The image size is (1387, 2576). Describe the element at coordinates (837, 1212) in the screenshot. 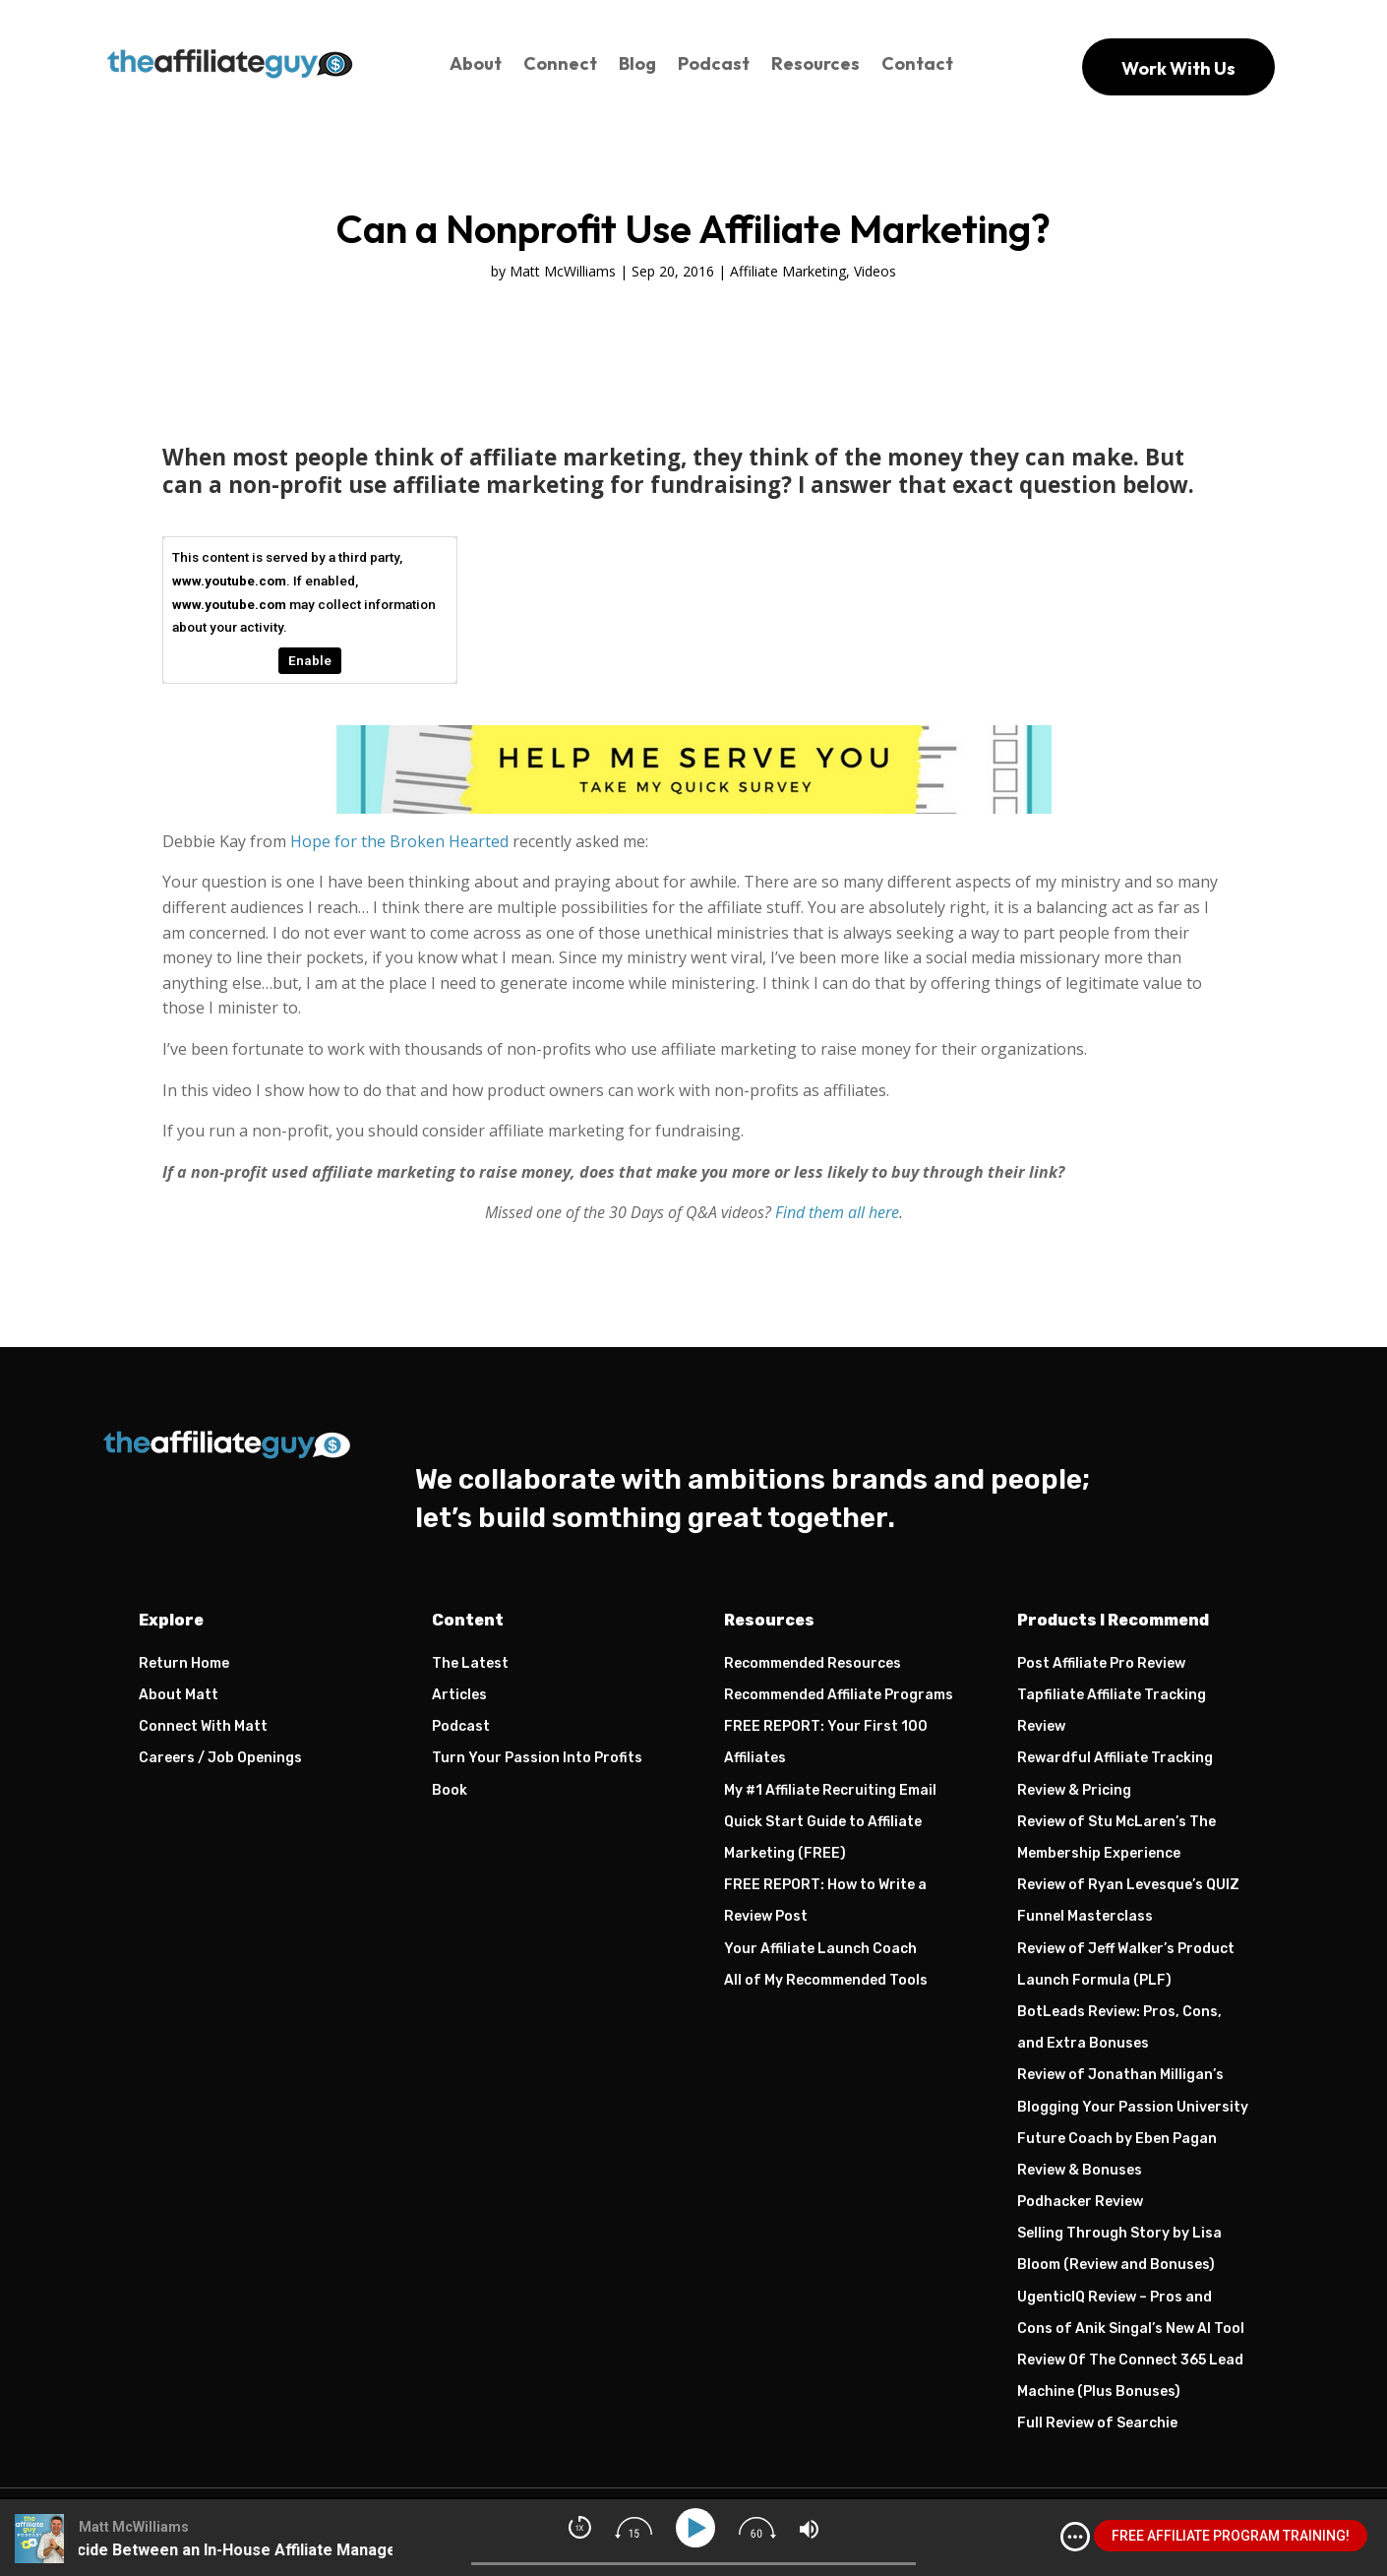

I see `Find them all here` at that location.